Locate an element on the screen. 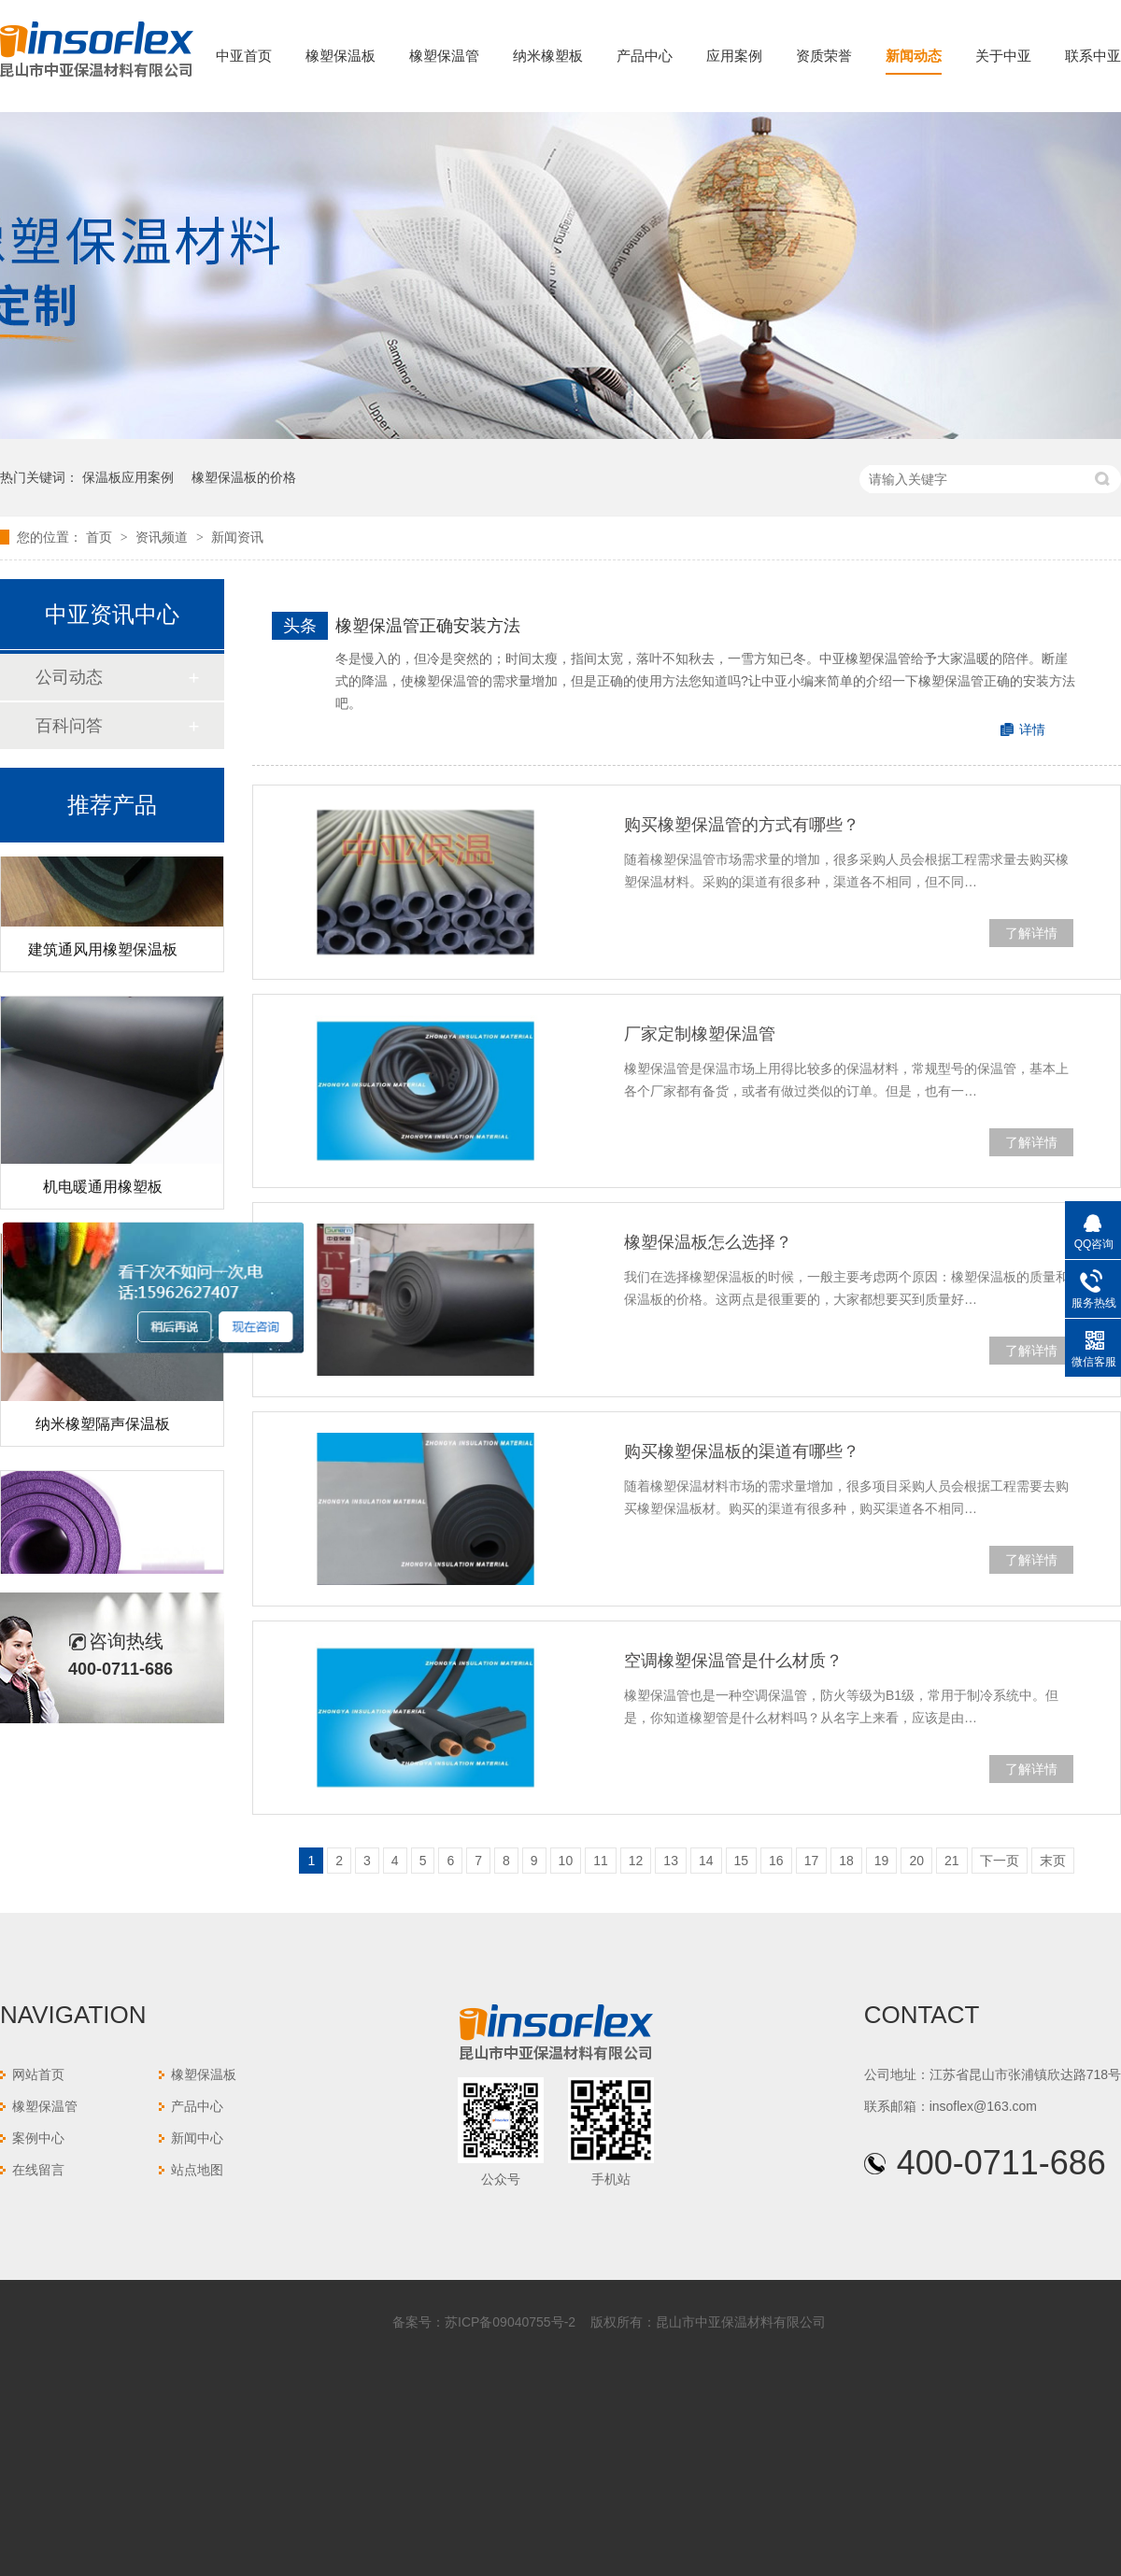 The width and height of the screenshot is (1121, 2576). 站点地图 is located at coordinates (197, 2169).